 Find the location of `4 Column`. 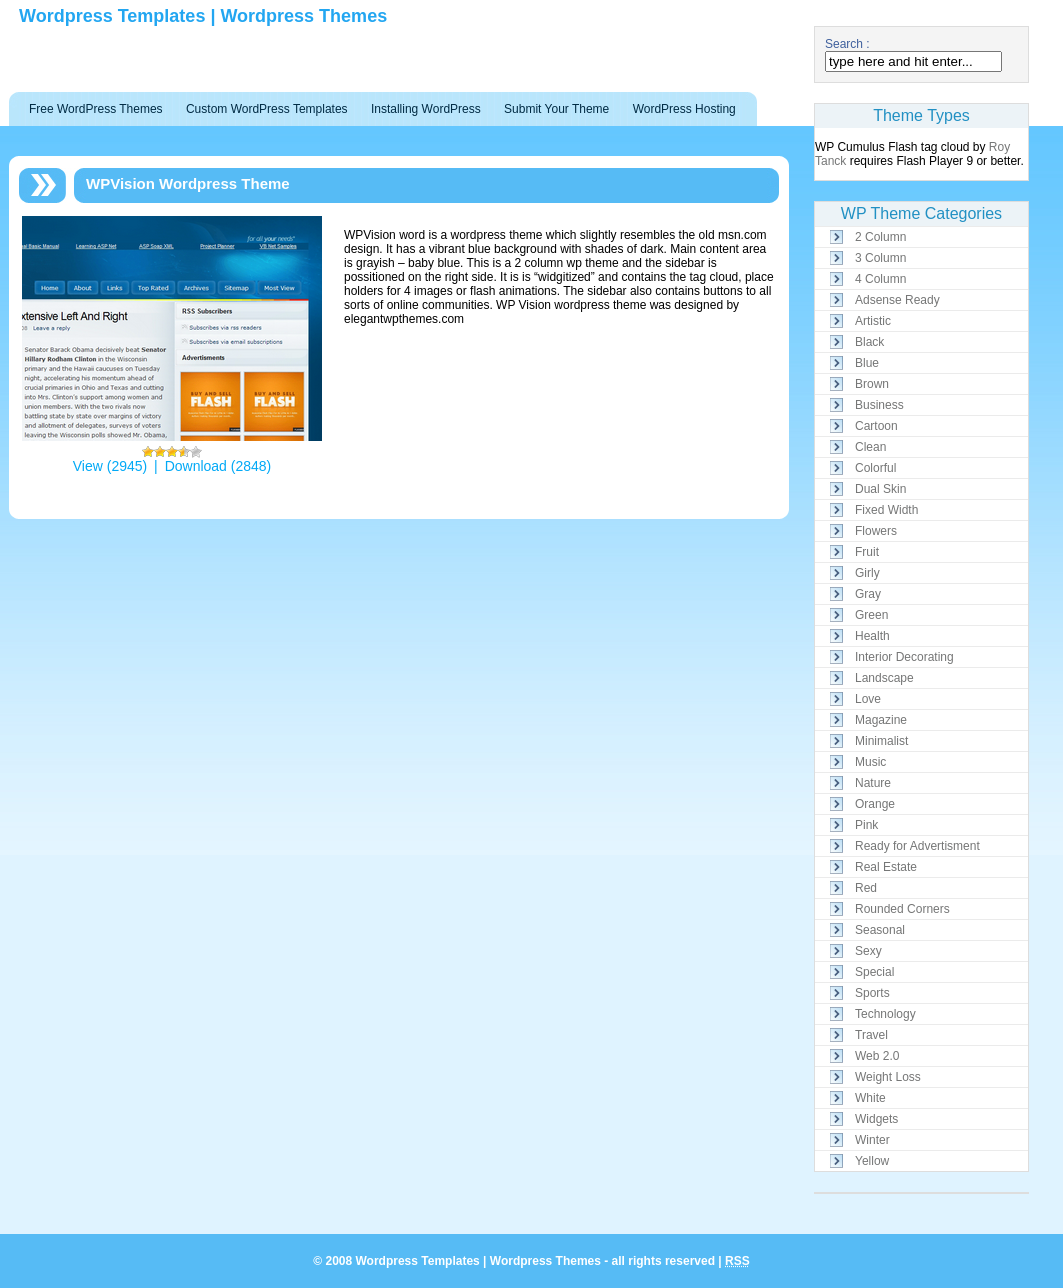

4 Column is located at coordinates (880, 279).